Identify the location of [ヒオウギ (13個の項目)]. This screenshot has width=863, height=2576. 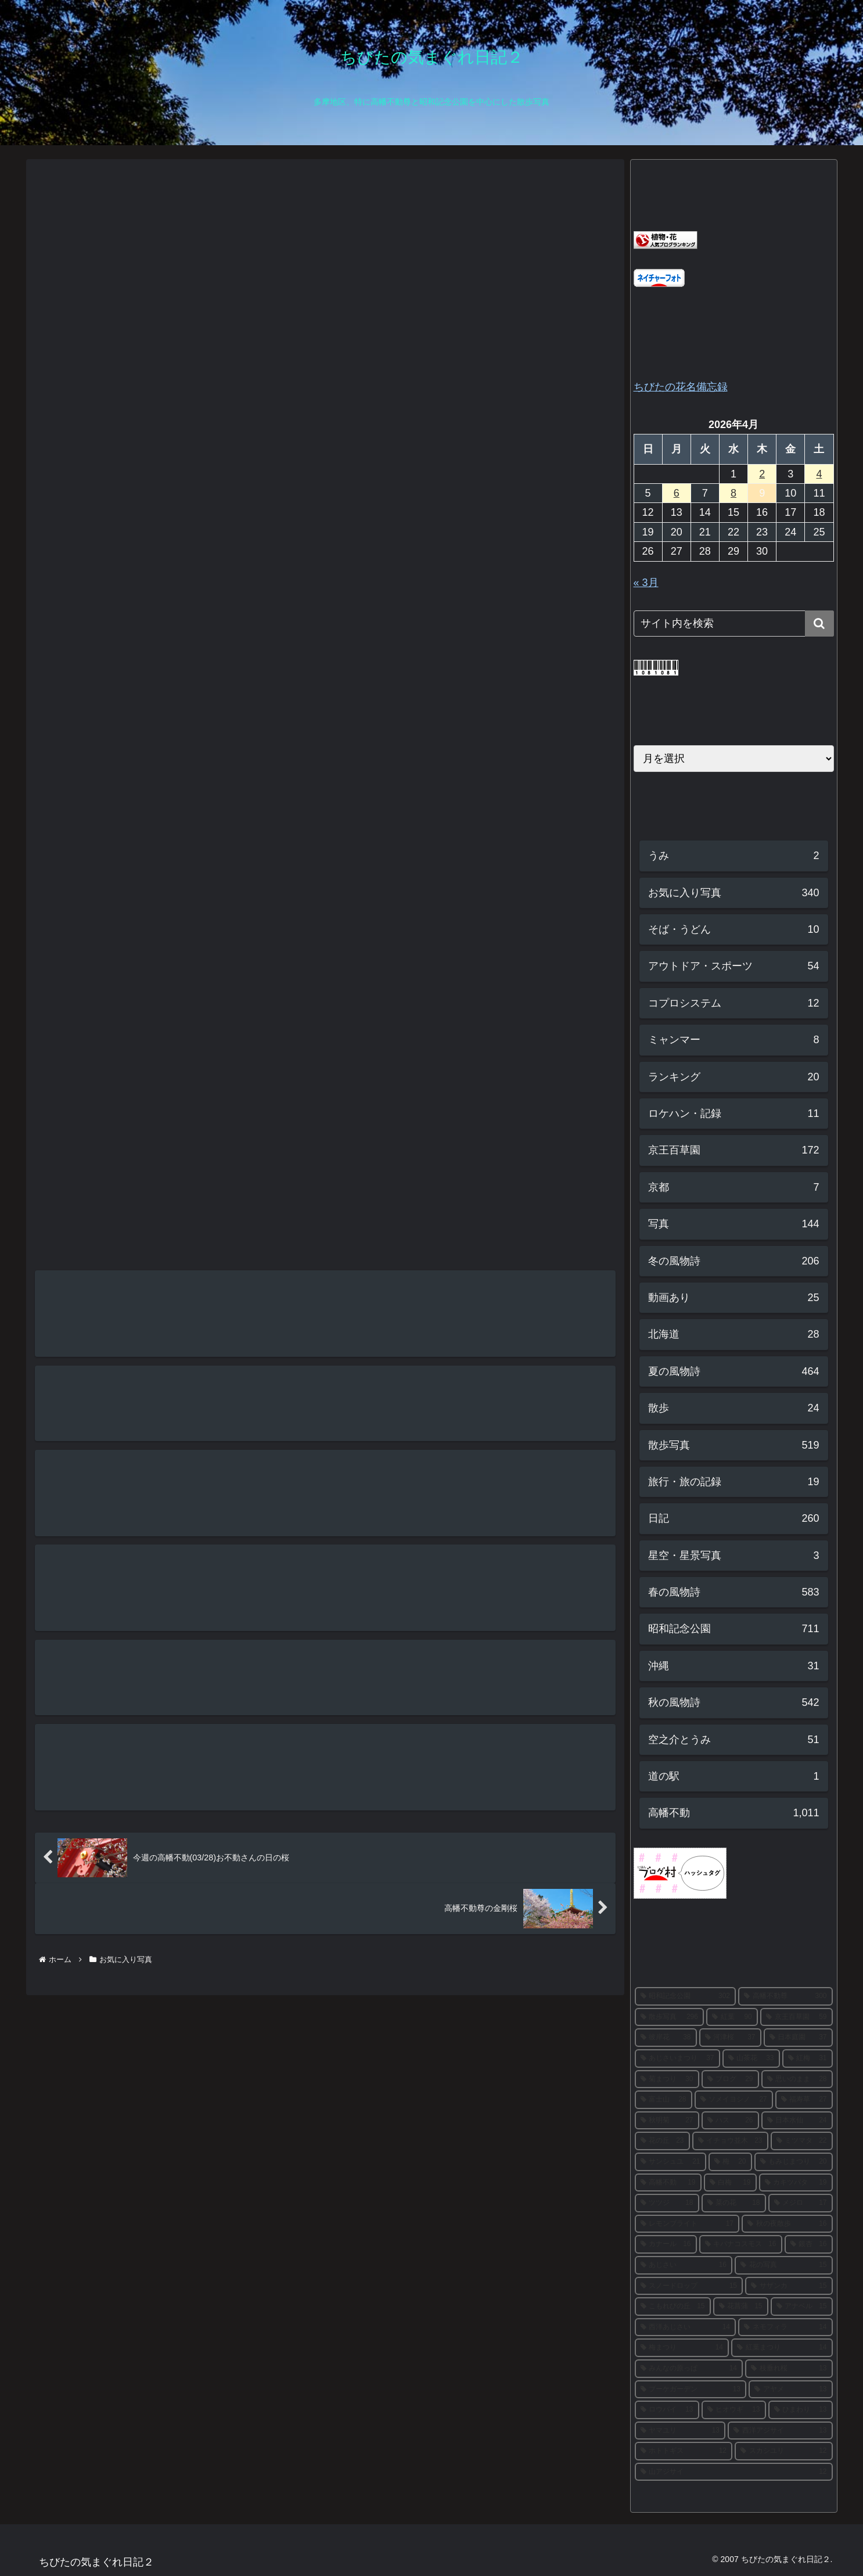
(734, 2410).